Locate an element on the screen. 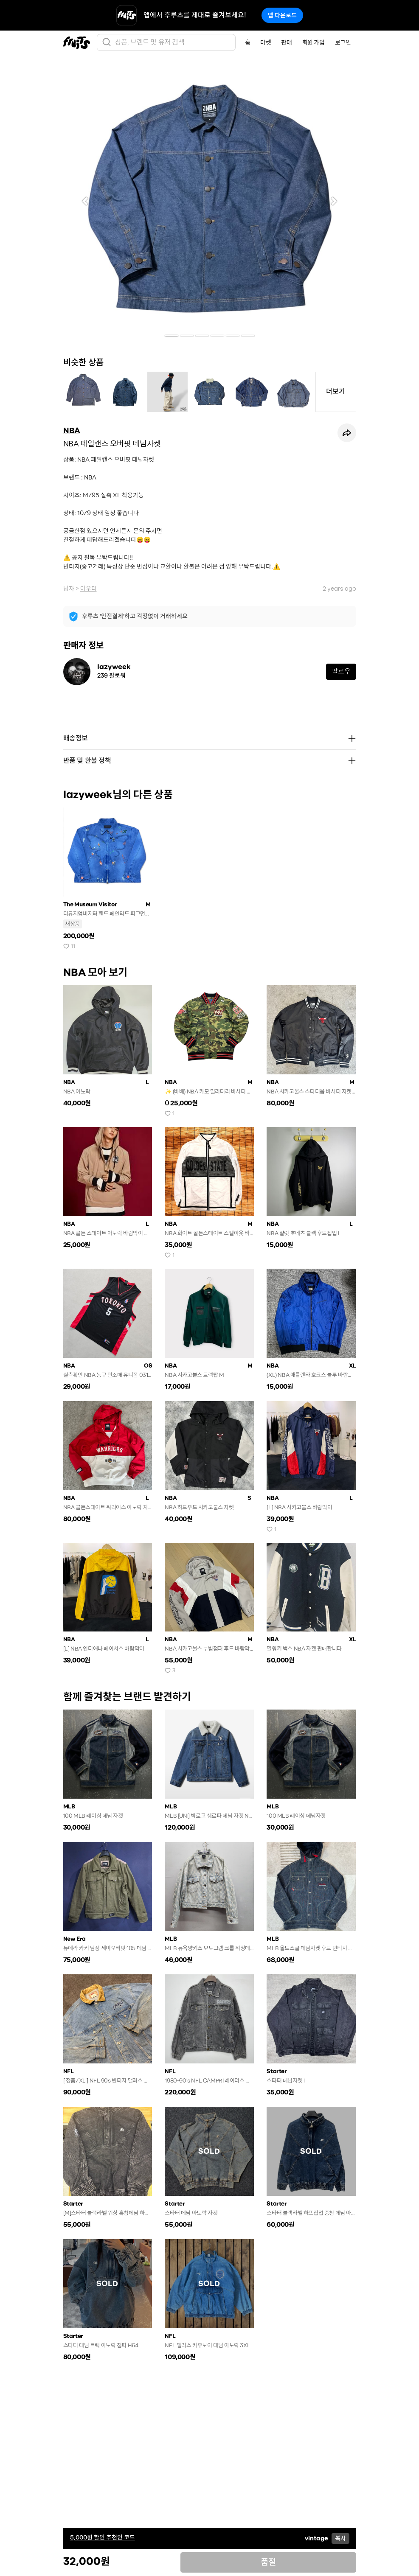 The image size is (419, 2576). 아우터 is located at coordinates (88, 588).